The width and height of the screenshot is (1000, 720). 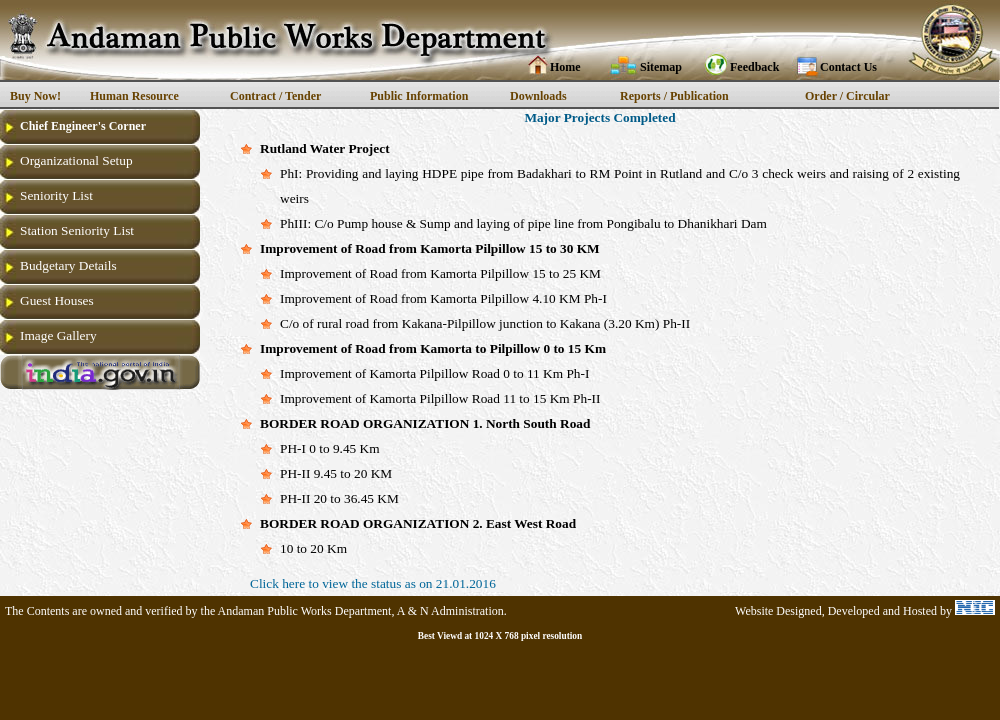 I want to click on Organizational Setup, so click(x=76, y=160).